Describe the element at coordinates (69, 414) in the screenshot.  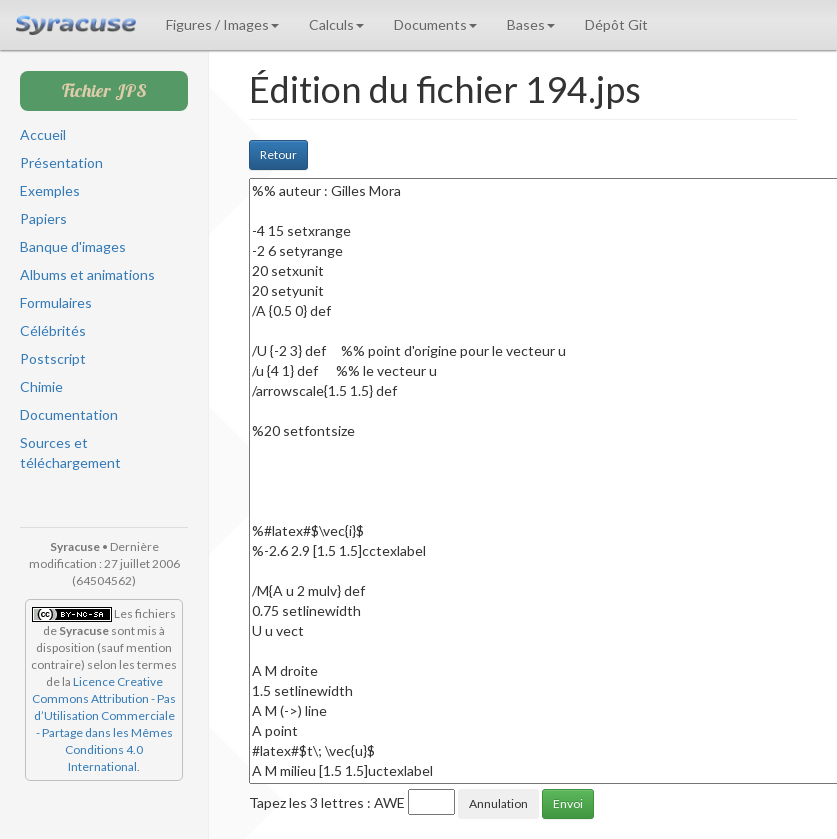
I see `Documentation` at that location.